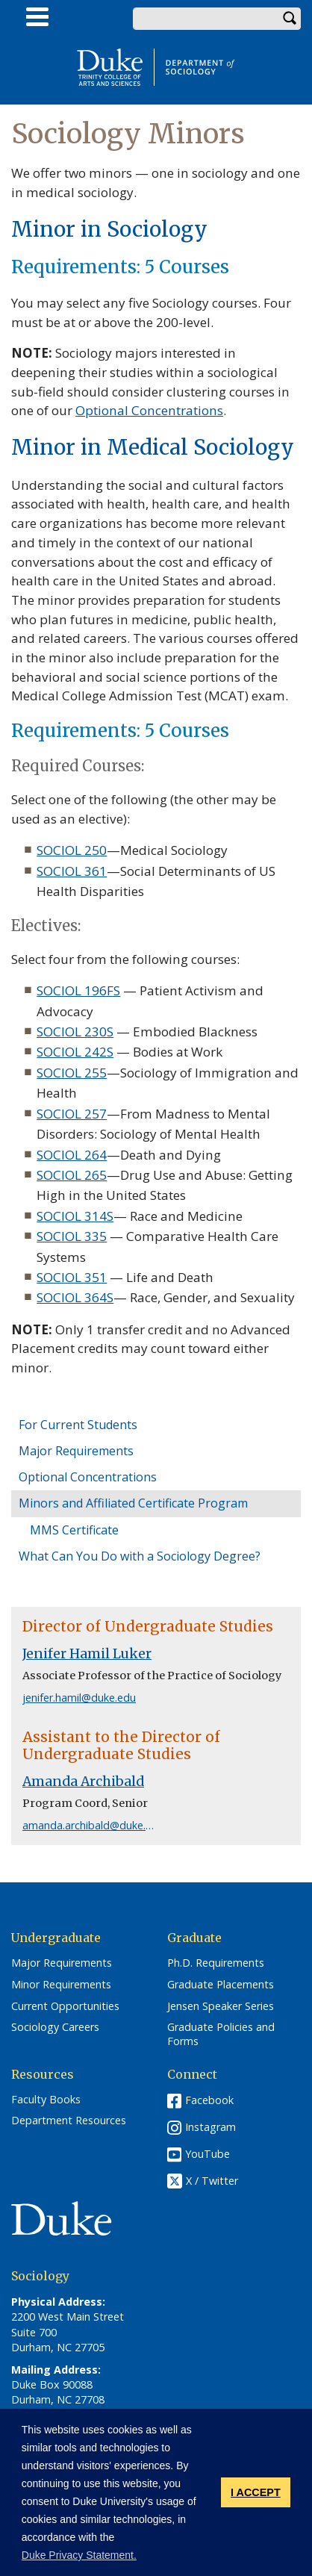 This screenshot has width=312, height=2576. I want to click on What Can You Do with a Sociology Degree?, so click(139, 1556).